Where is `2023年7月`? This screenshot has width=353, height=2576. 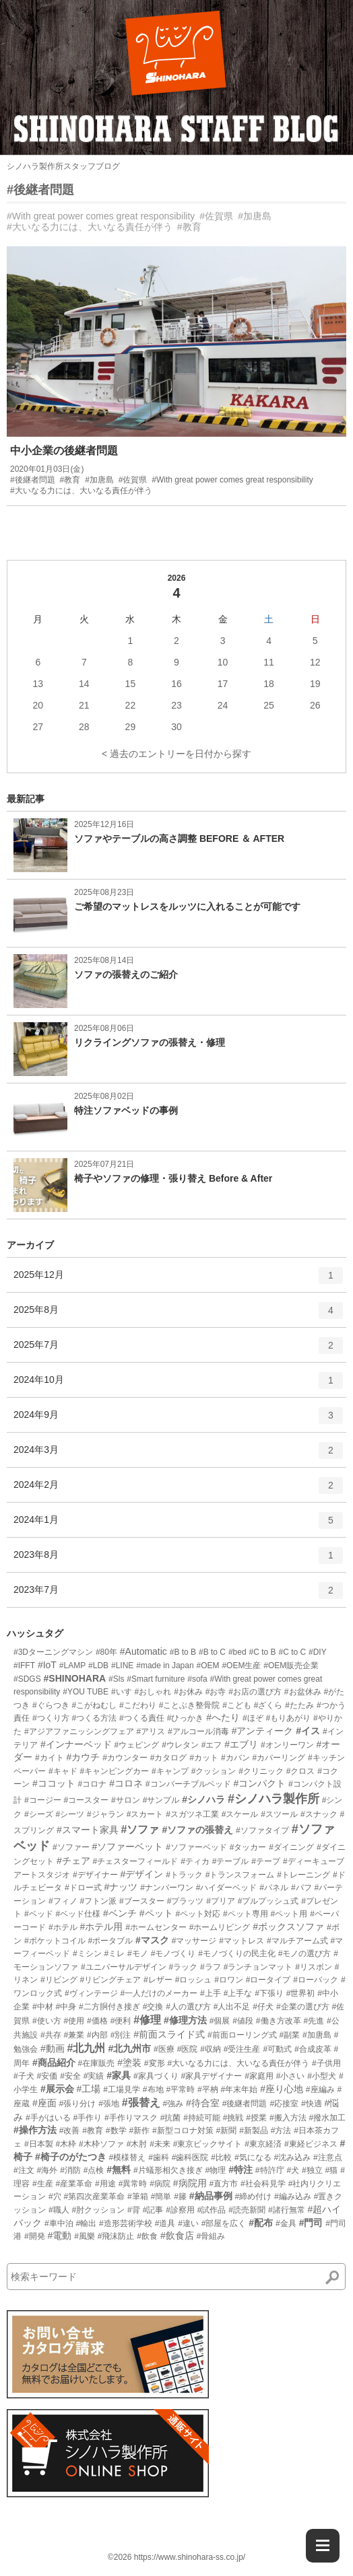 2023年7月 is located at coordinates (178, 1595).